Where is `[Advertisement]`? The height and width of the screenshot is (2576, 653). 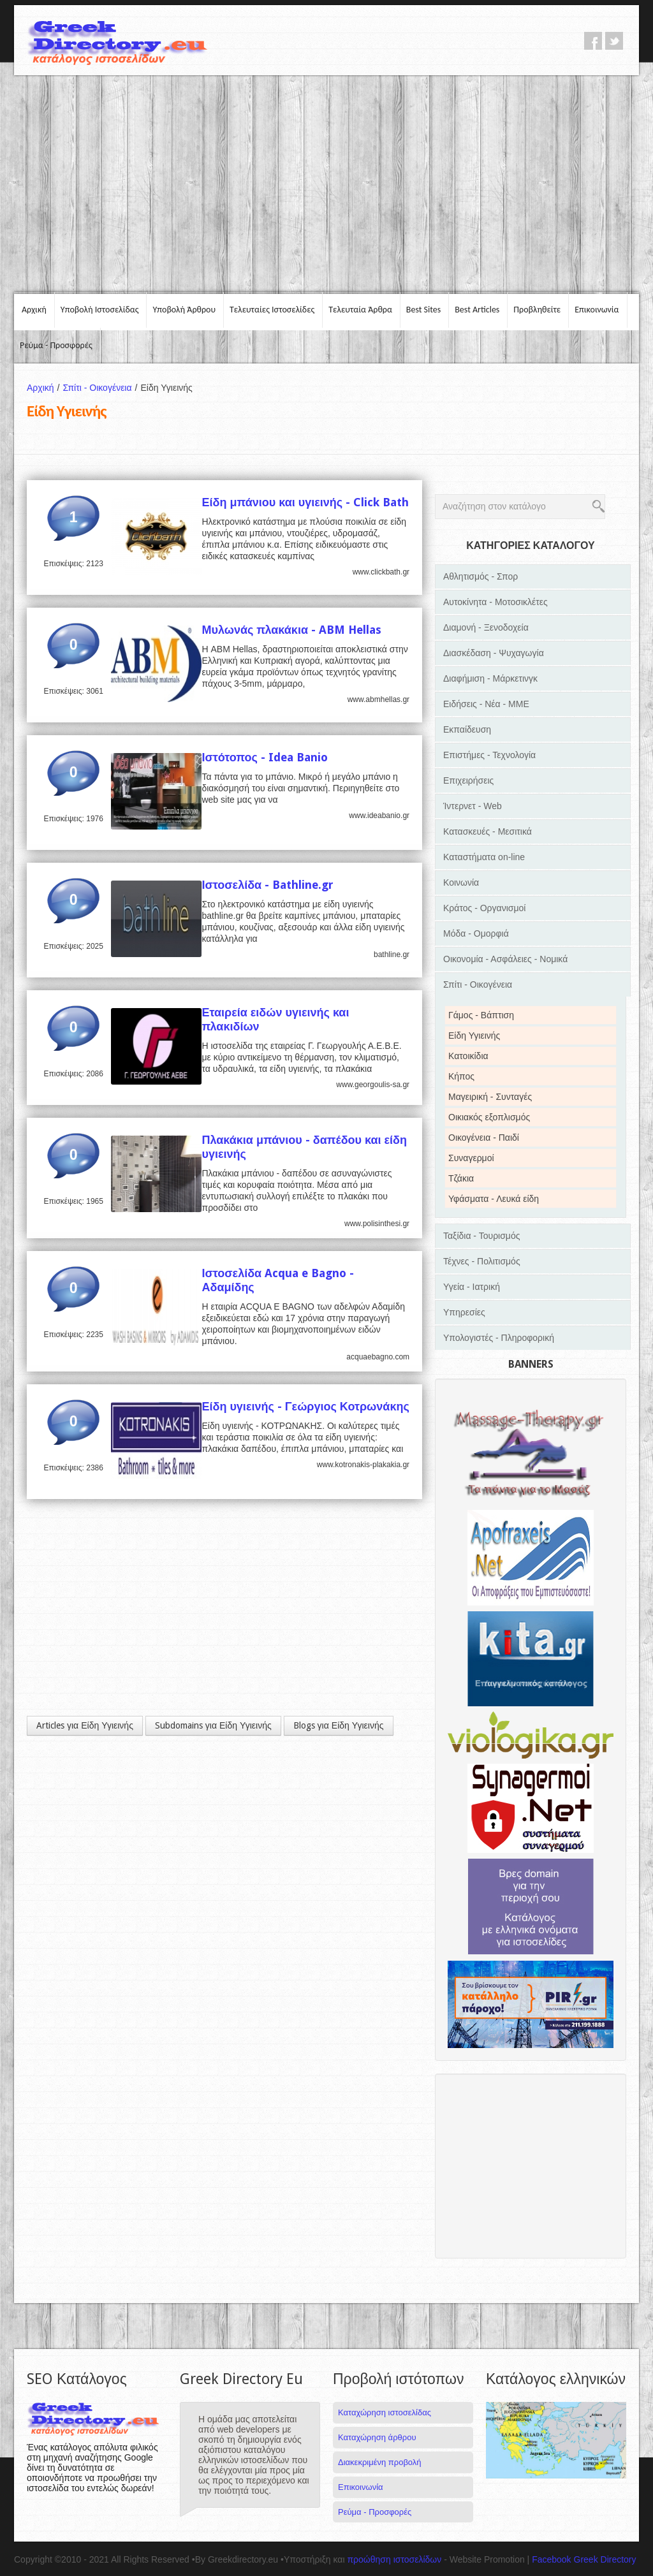
[Advertisement] is located at coordinates (326, 183).